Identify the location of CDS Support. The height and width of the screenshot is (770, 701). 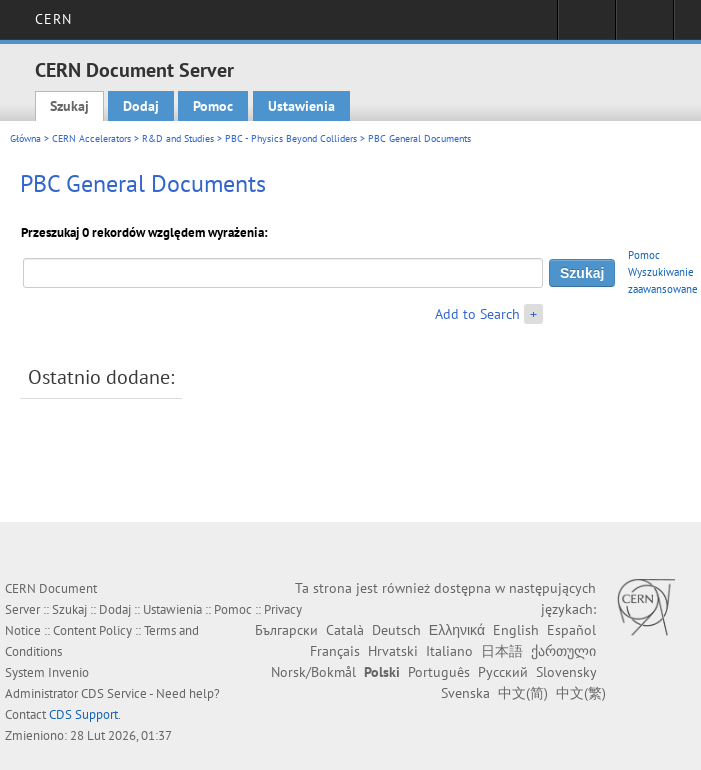
(83, 714).